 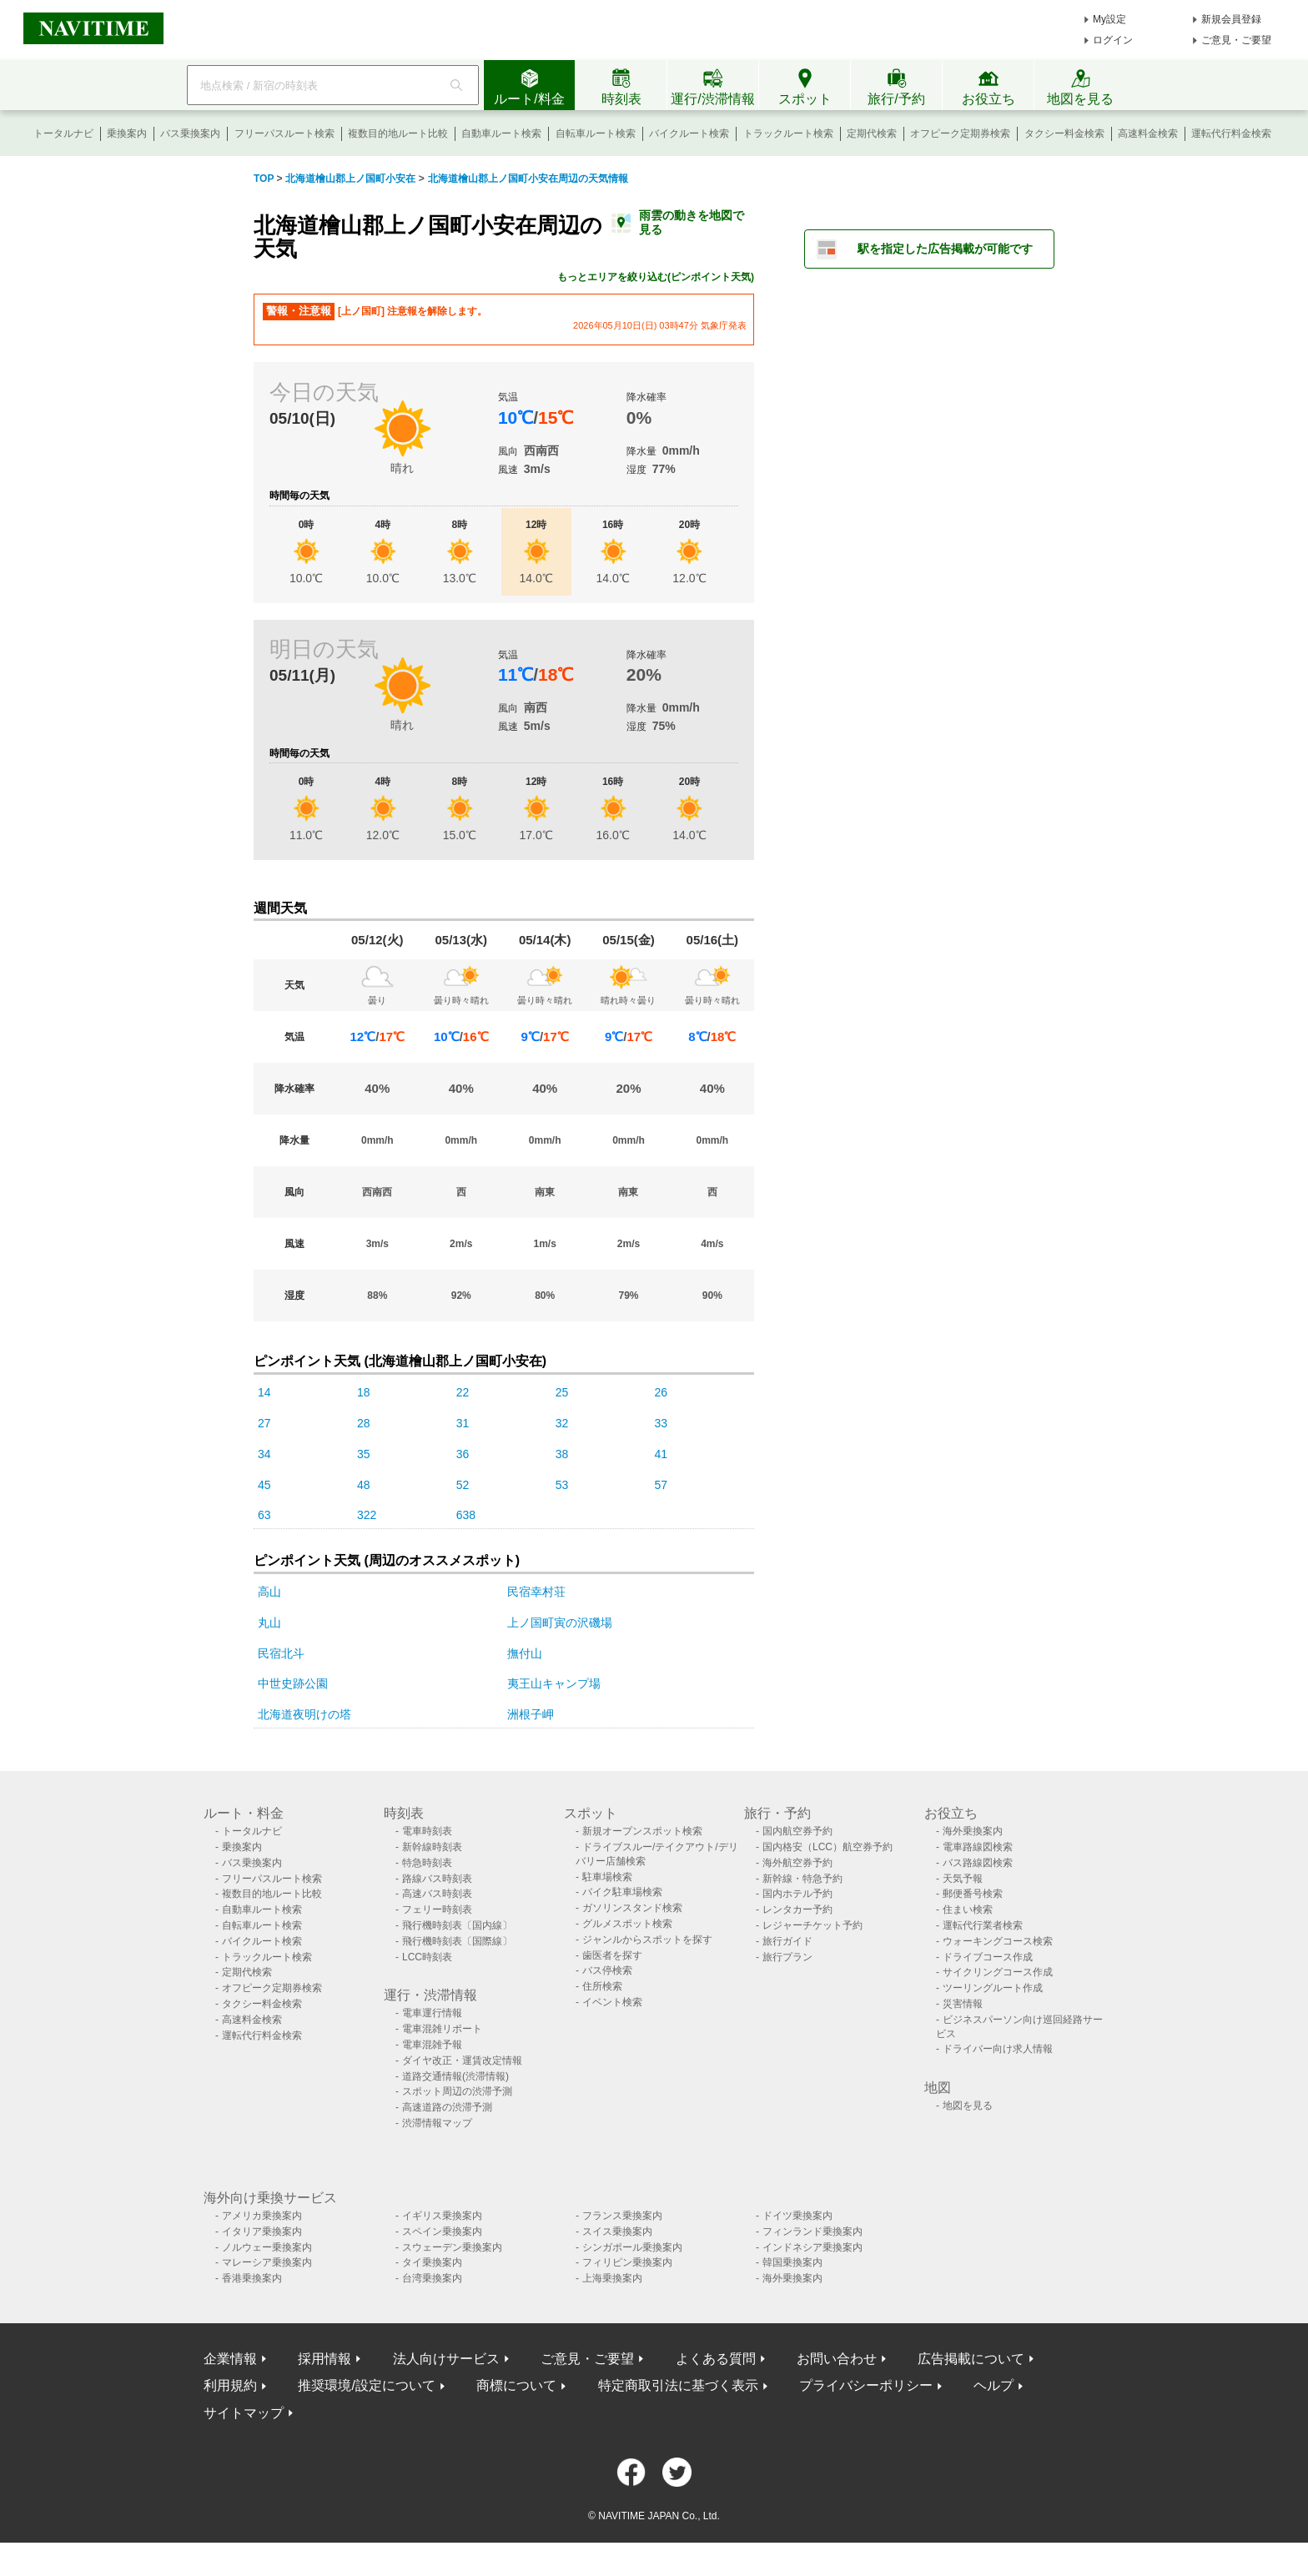 I want to click on トータルナビ, so click(x=63, y=133).